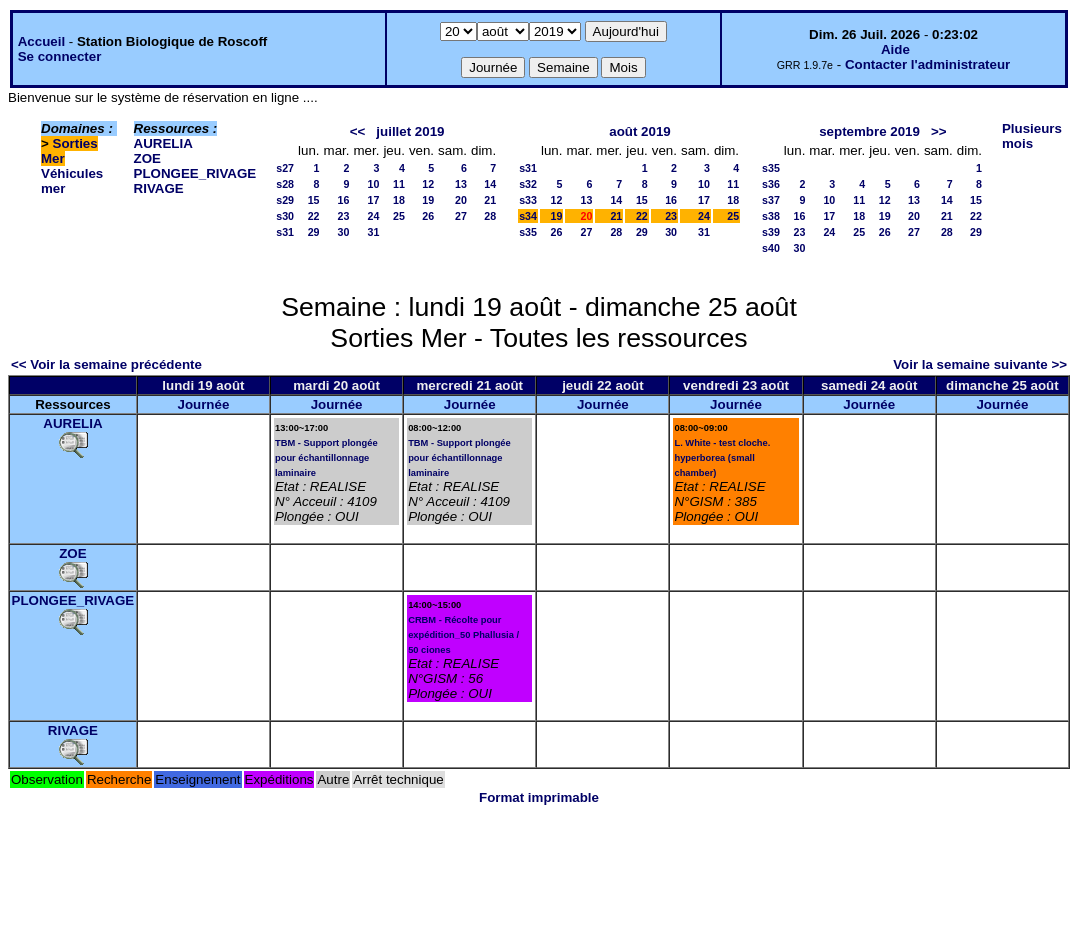 This screenshot has width=1078, height=948. Describe the element at coordinates (927, 64) in the screenshot. I see `Contacter l'administrateur` at that location.